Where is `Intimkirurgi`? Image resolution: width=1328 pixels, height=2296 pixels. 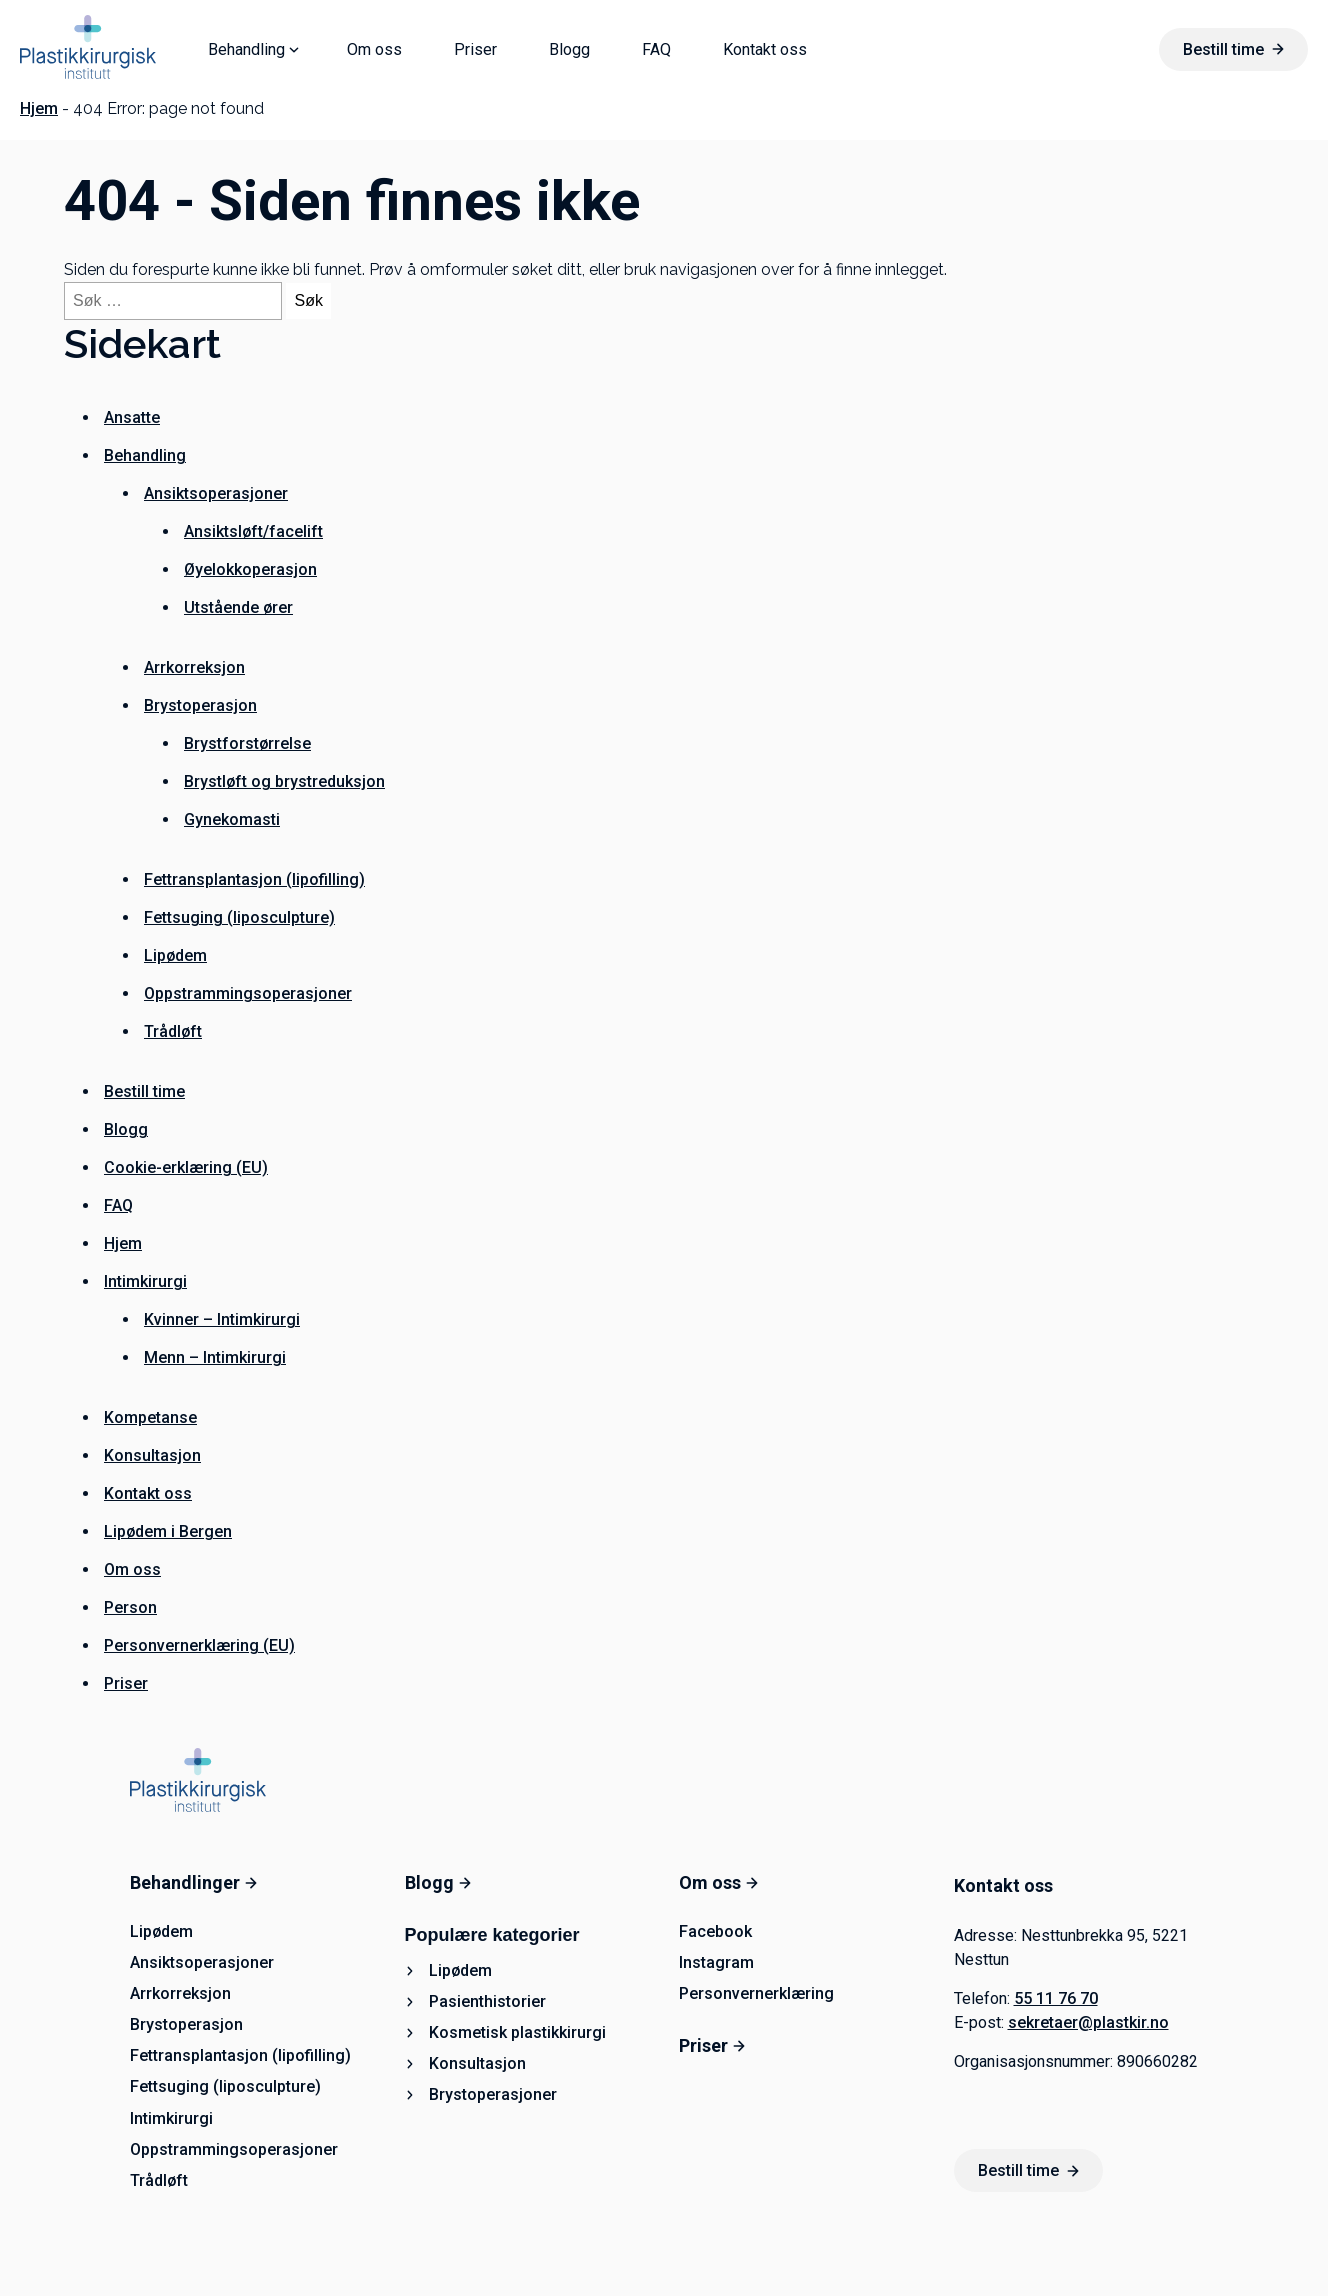
Intimkirurgi is located at coordinates (145, 1281).